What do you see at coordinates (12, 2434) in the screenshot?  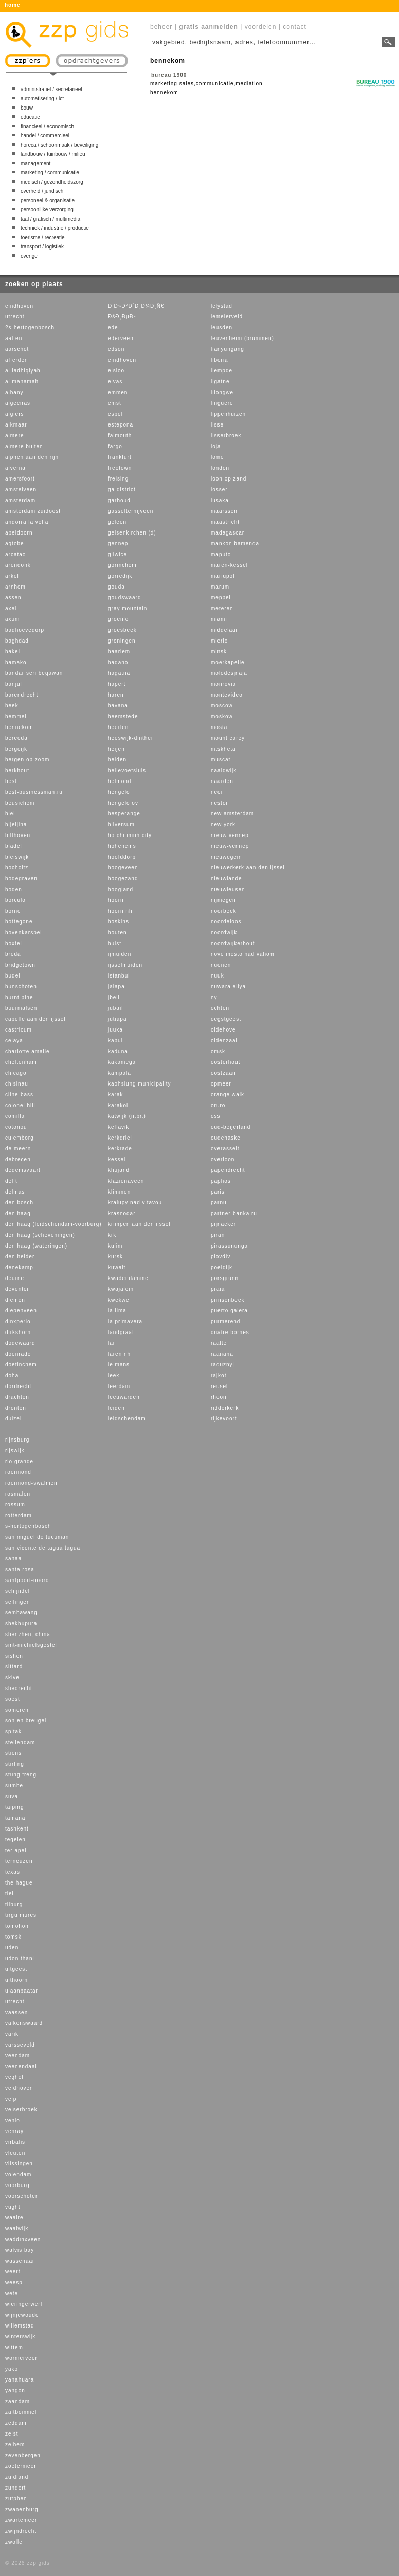 I see `zeist` at bounding box center [12, 2434].